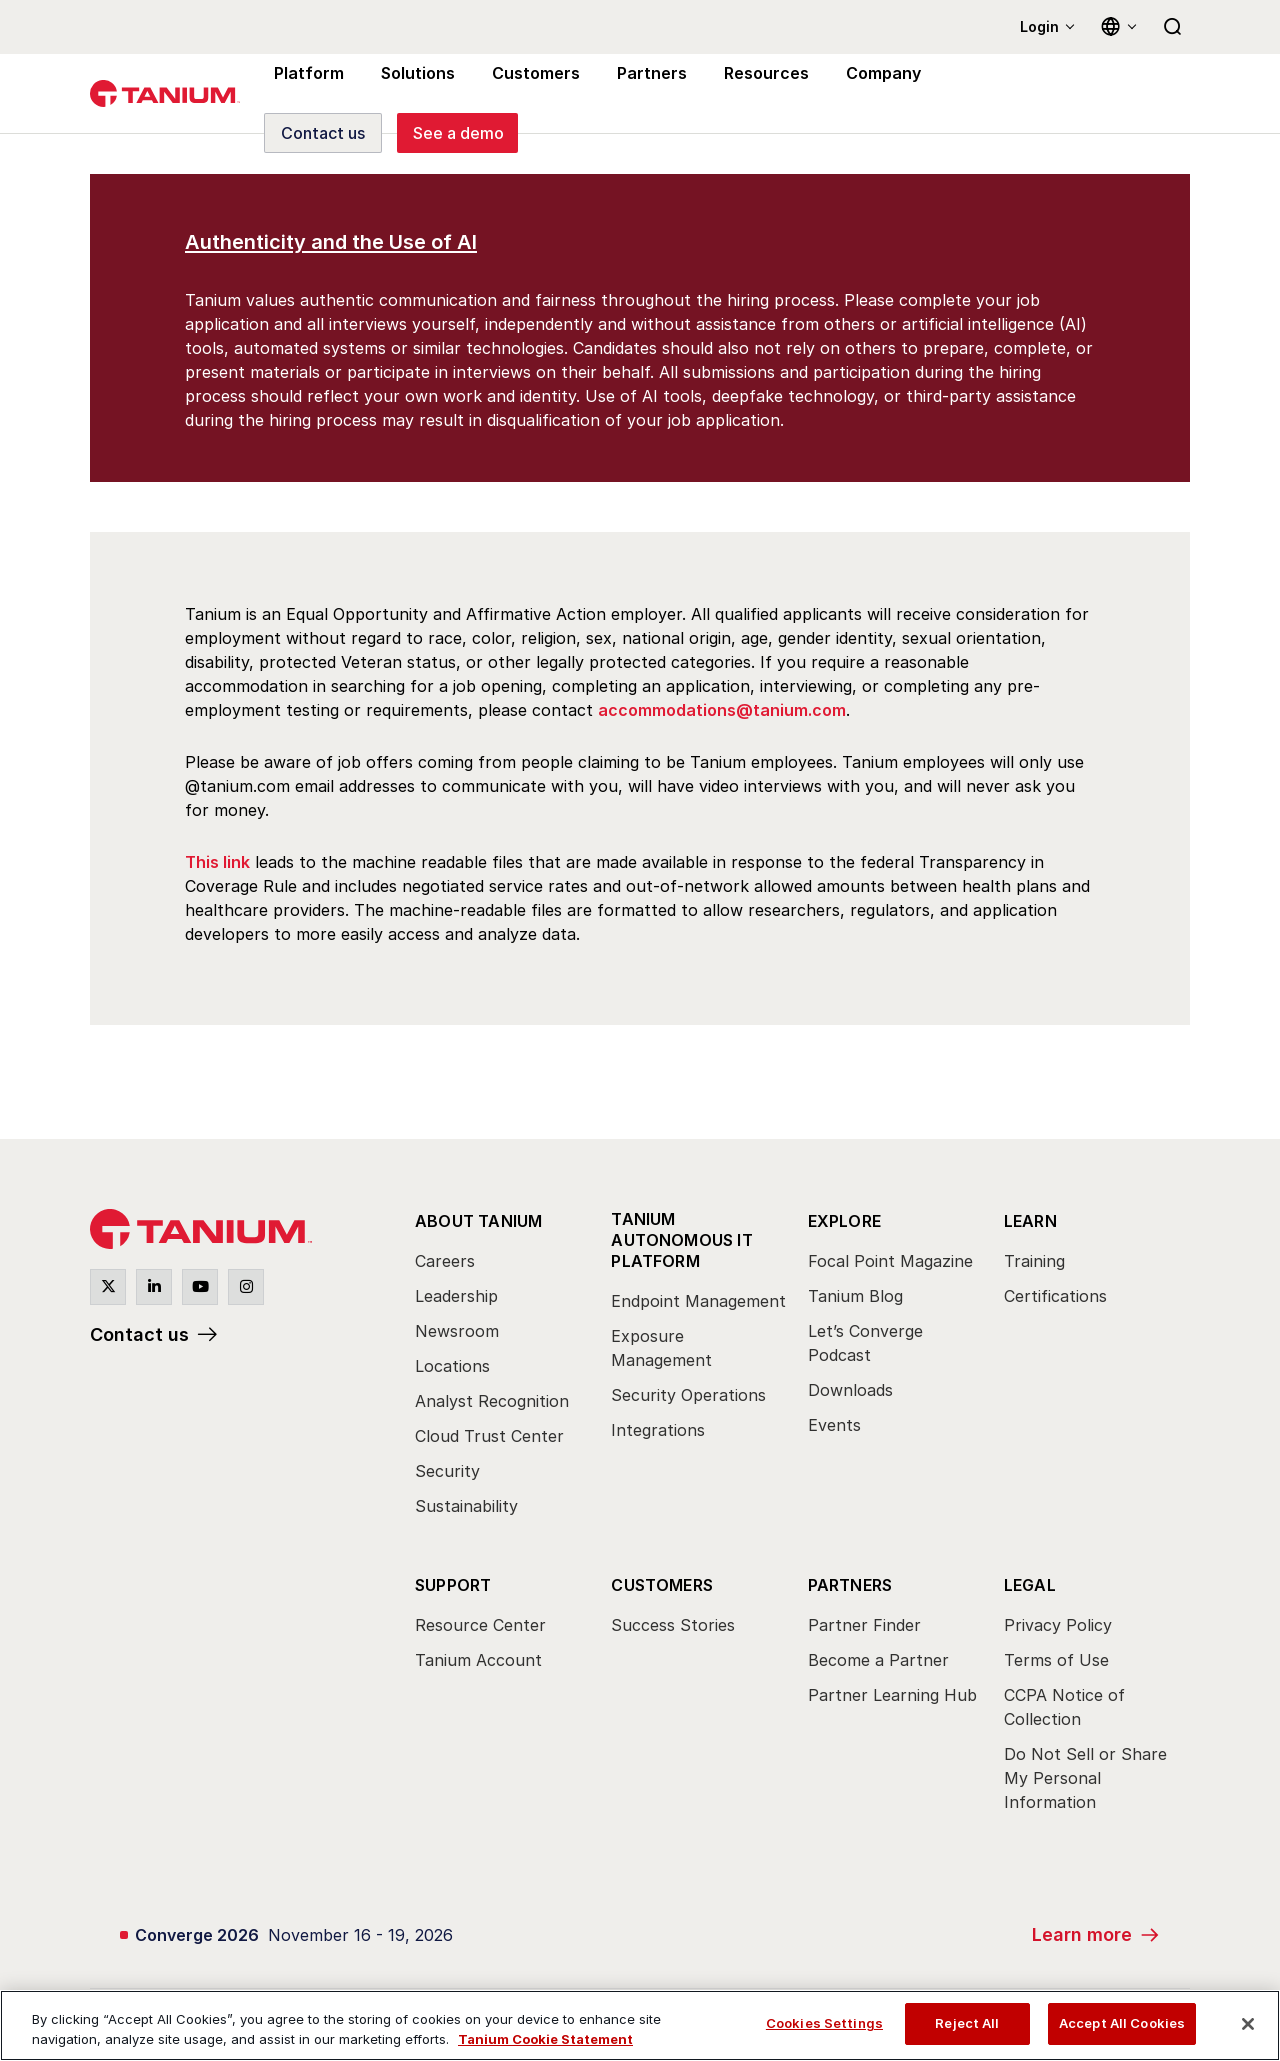  Describe the element at coordinates (638, 94) in the screenshot. I see `Partners [menuitem]` at that location.